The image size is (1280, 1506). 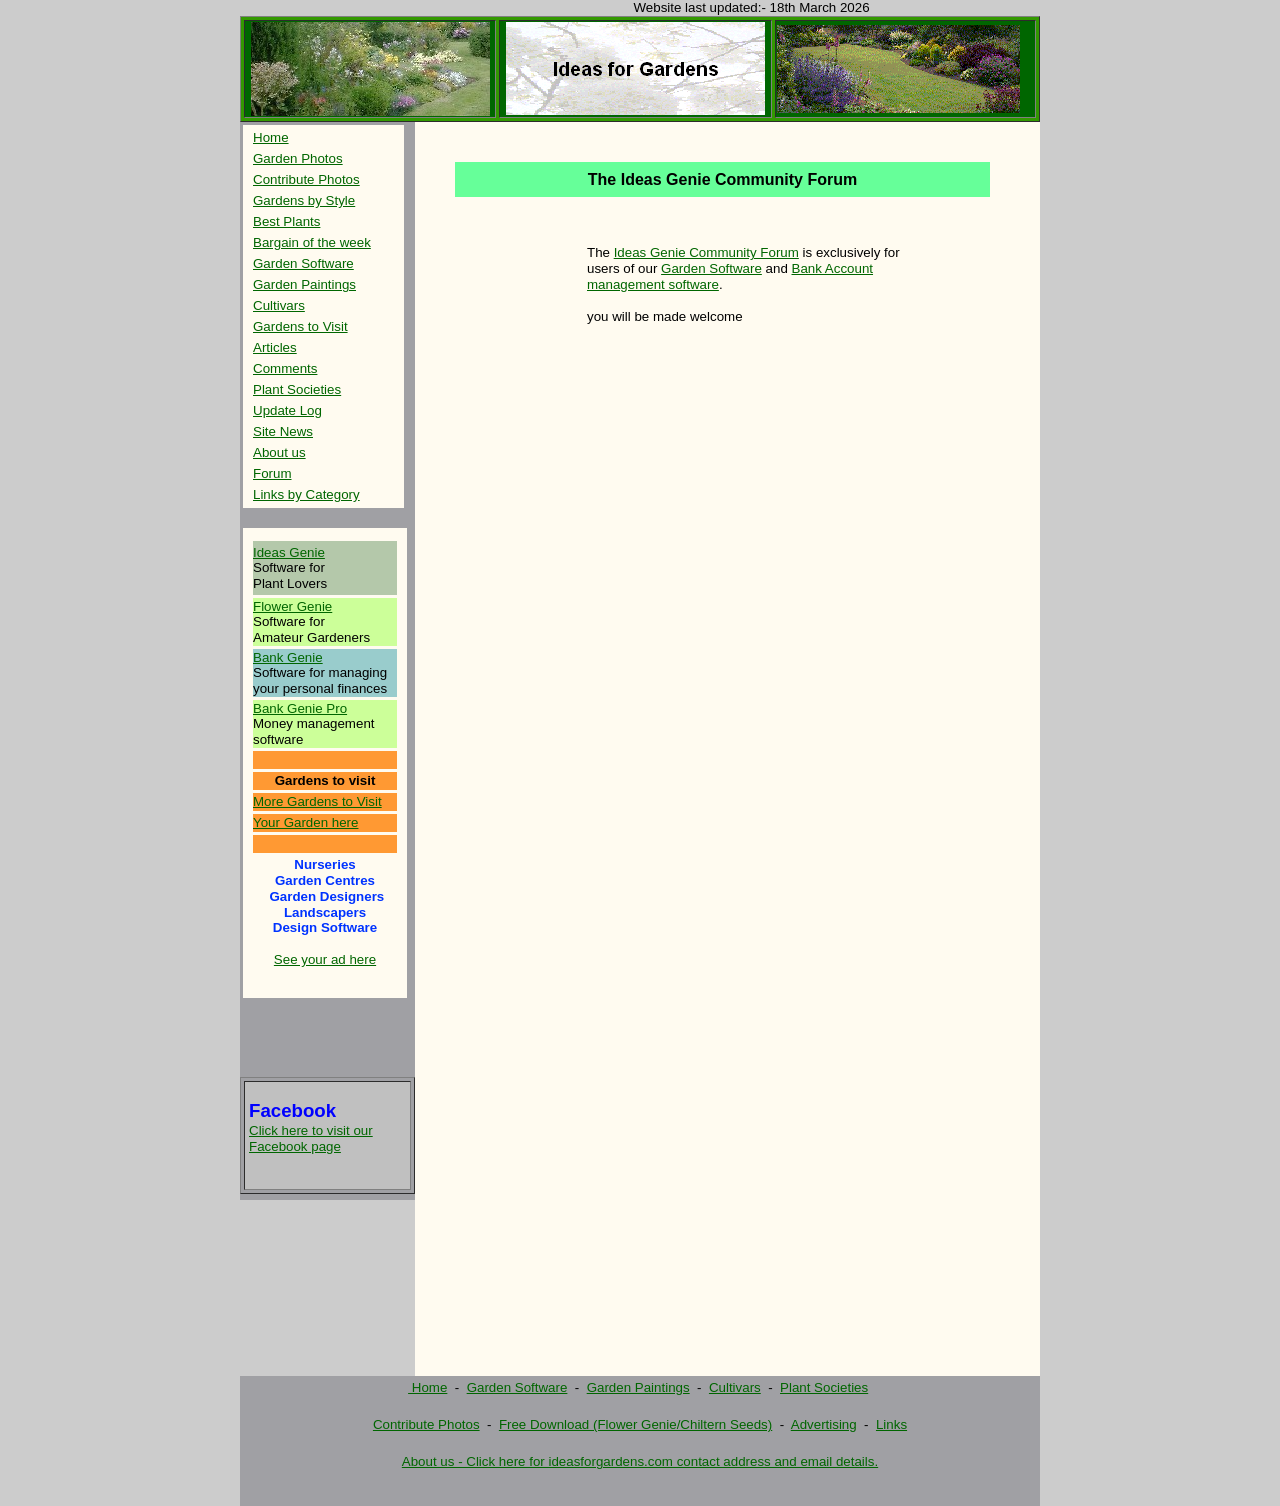 What do you see at coordinates (279, 452) in the screenshot?
I see `About us` at bounding box center [279, 452].